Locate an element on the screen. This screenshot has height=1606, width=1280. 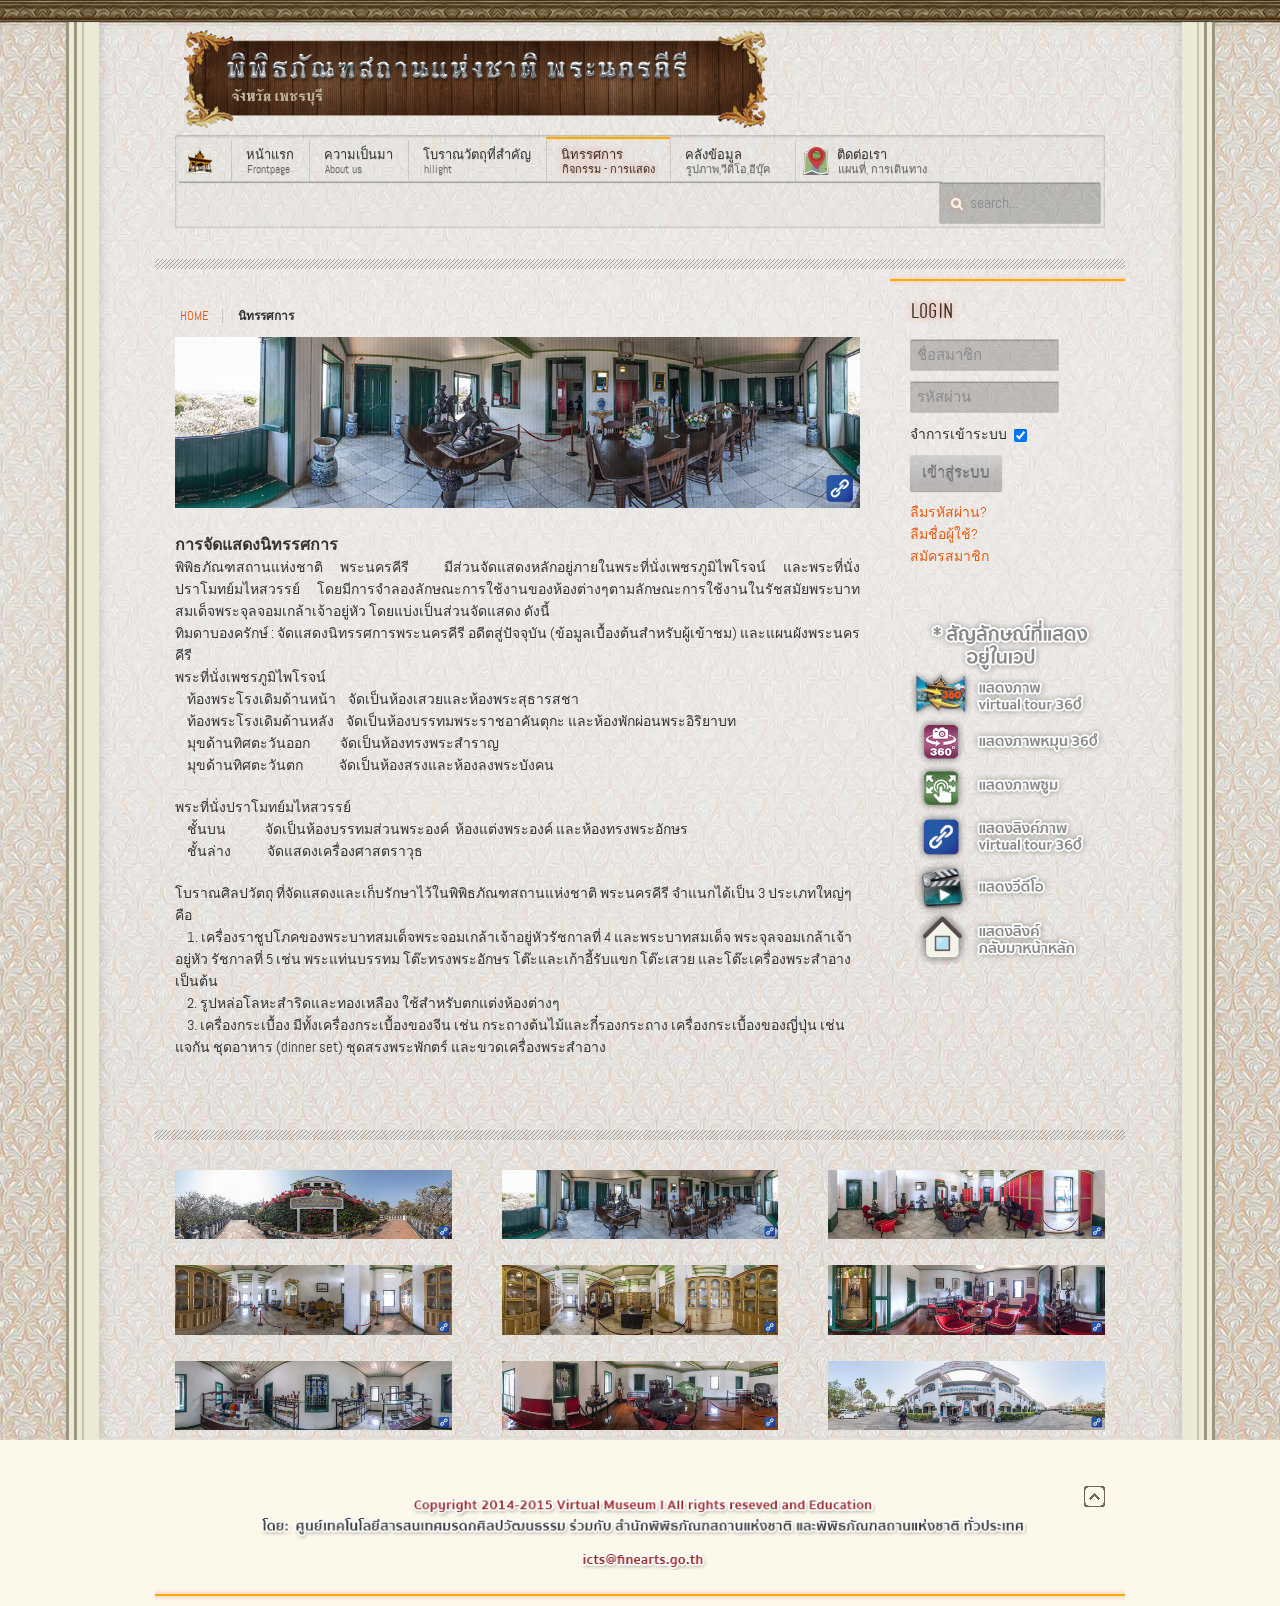
จำการเข้าระบบ is located at coordinates (958, 434).